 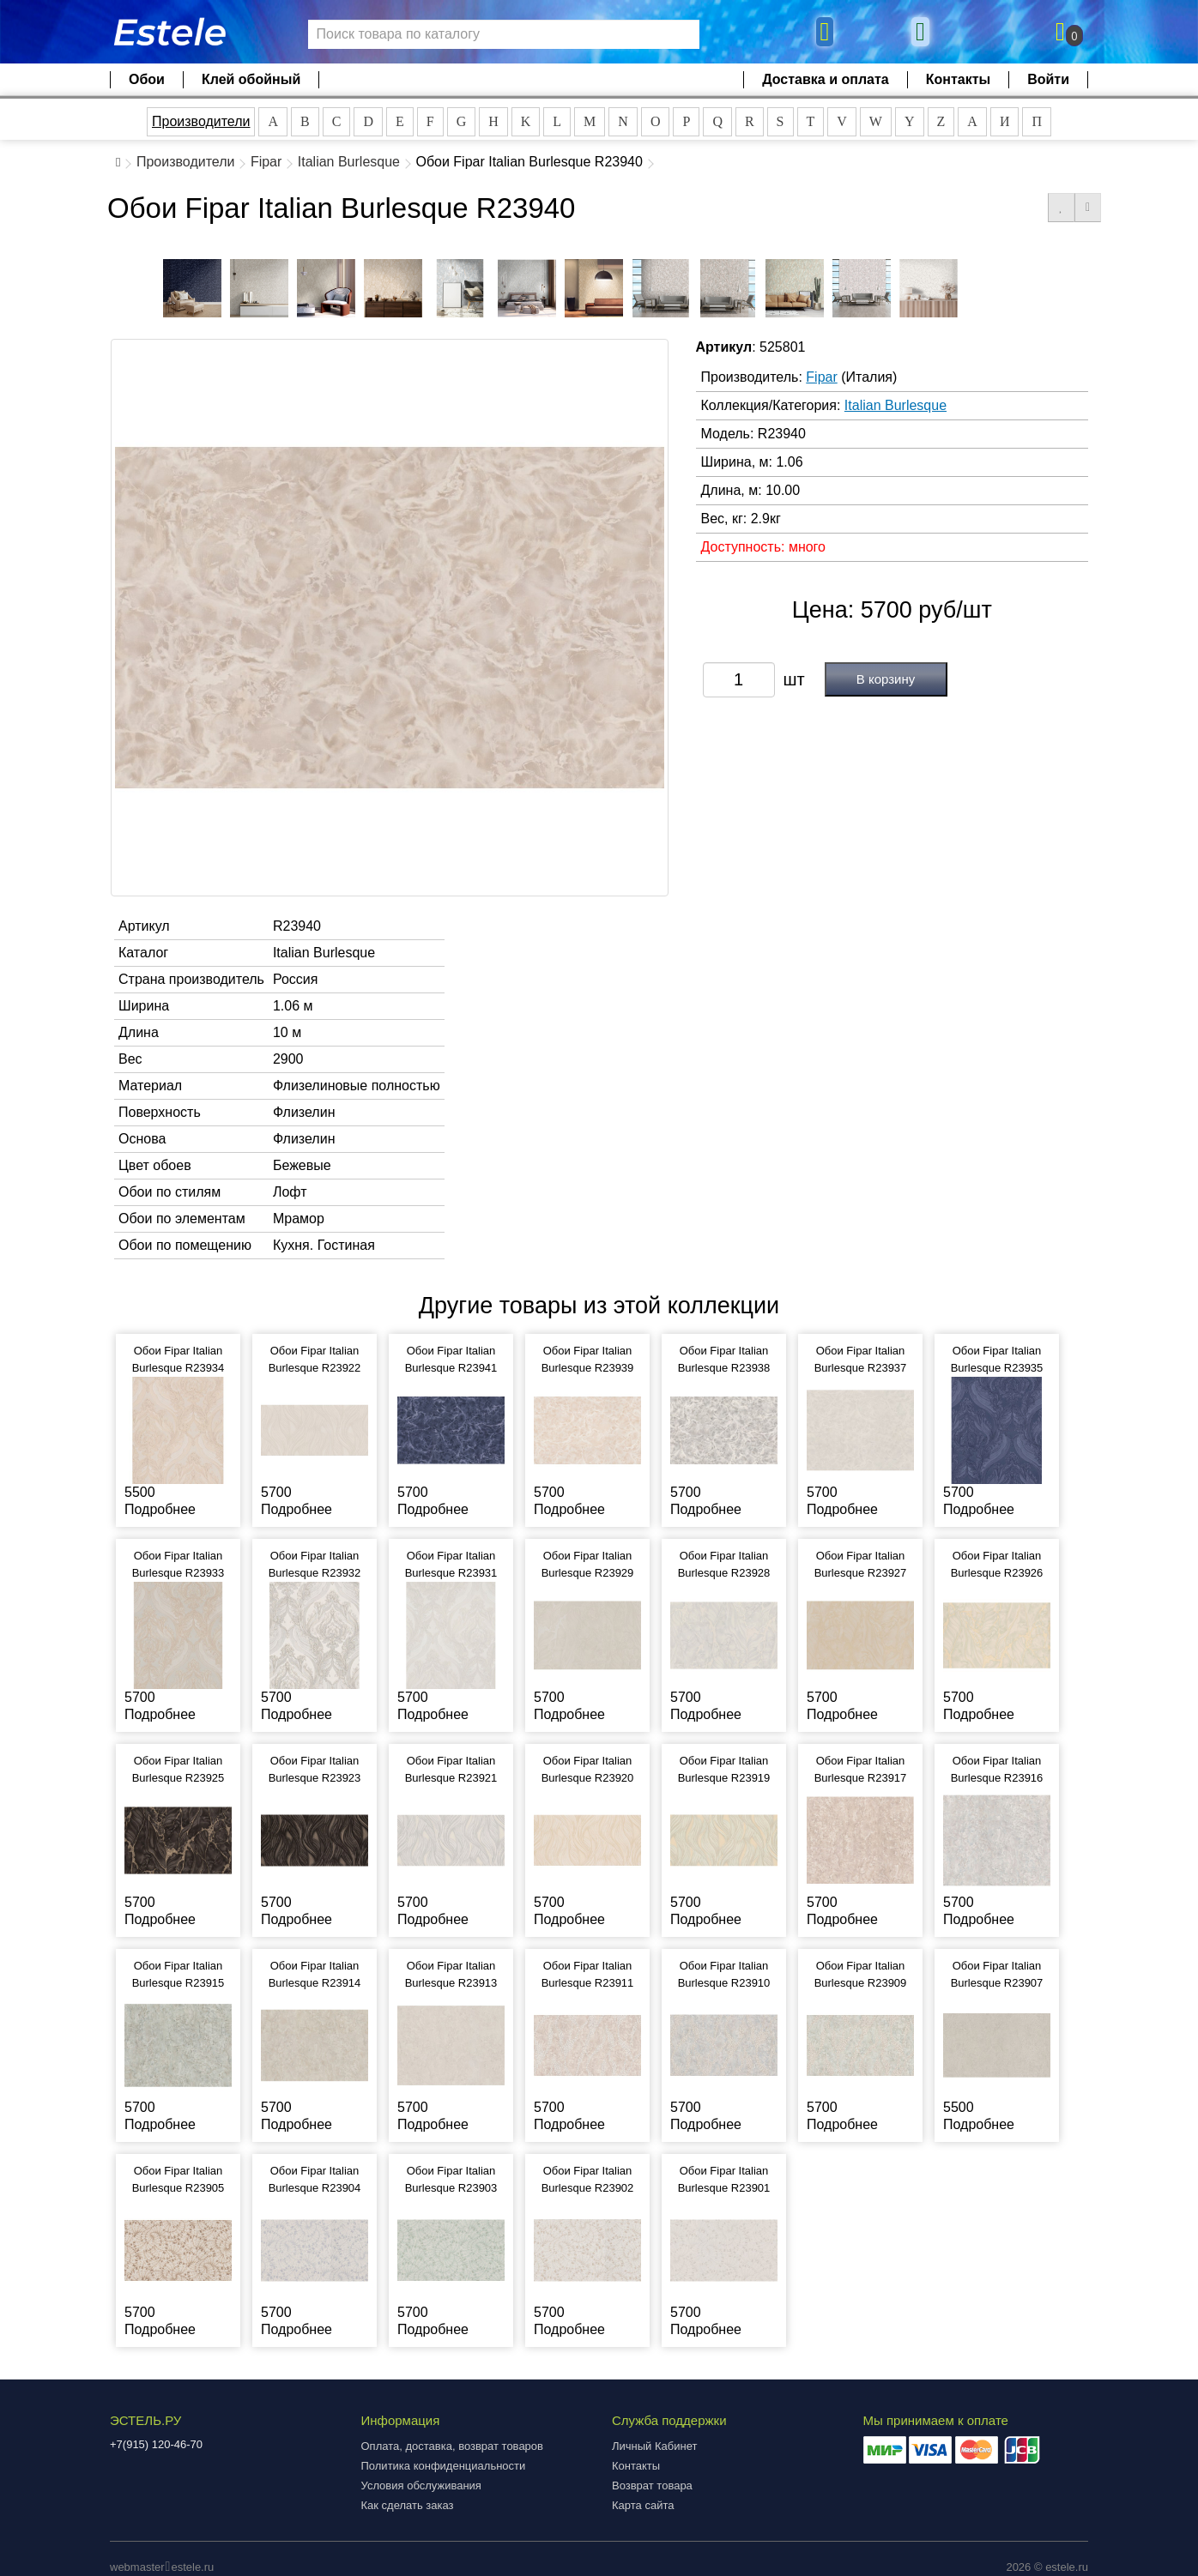 What do you see at coordinates (407, 2505) in the screenshot?
I see `Как сделать заказ` at bounding box center [407, 2505].